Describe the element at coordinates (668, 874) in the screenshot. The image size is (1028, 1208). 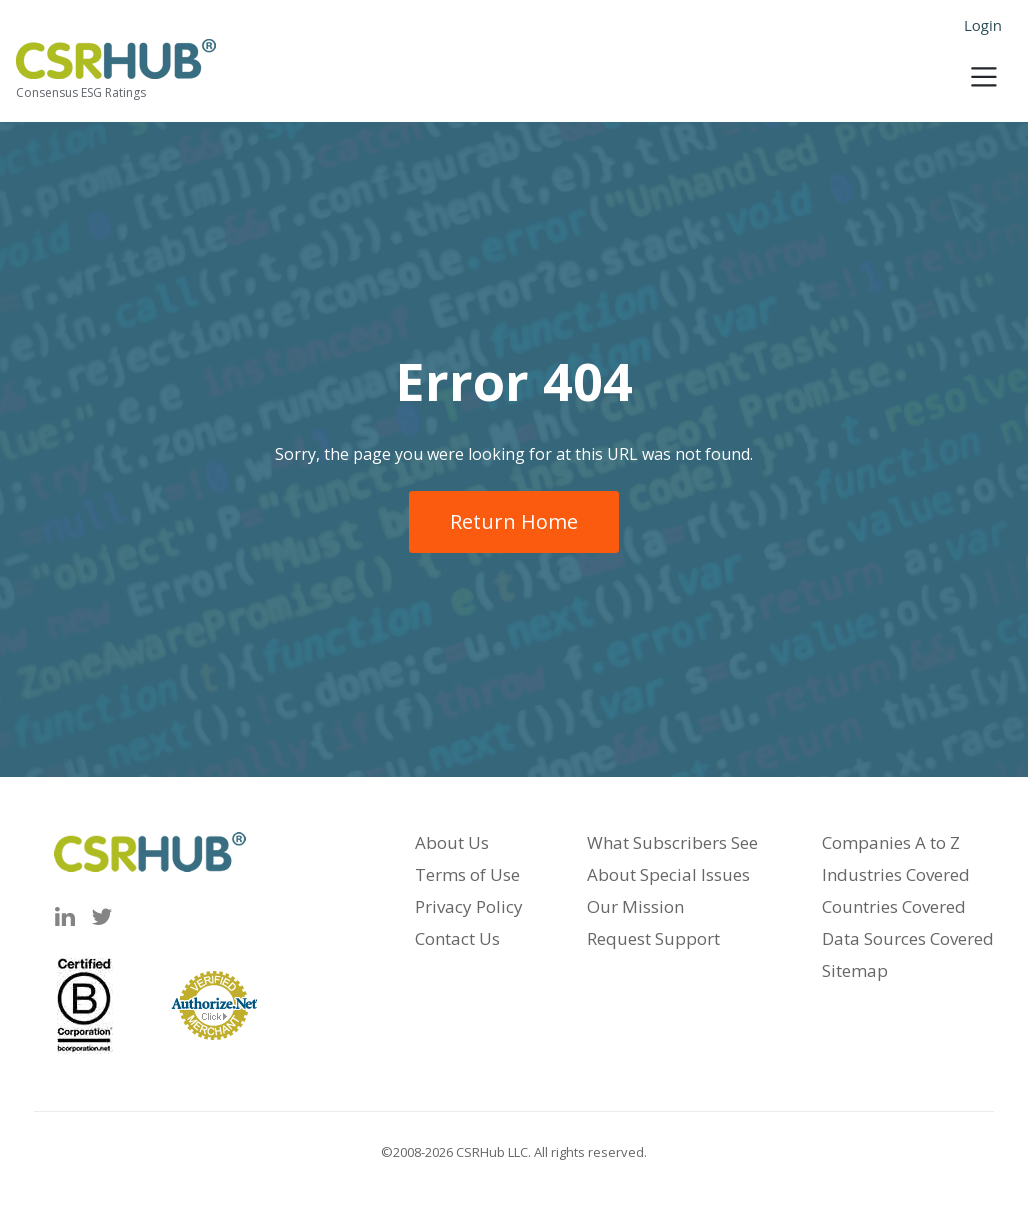
I see `About Special Issues [menuitem]` at that location.